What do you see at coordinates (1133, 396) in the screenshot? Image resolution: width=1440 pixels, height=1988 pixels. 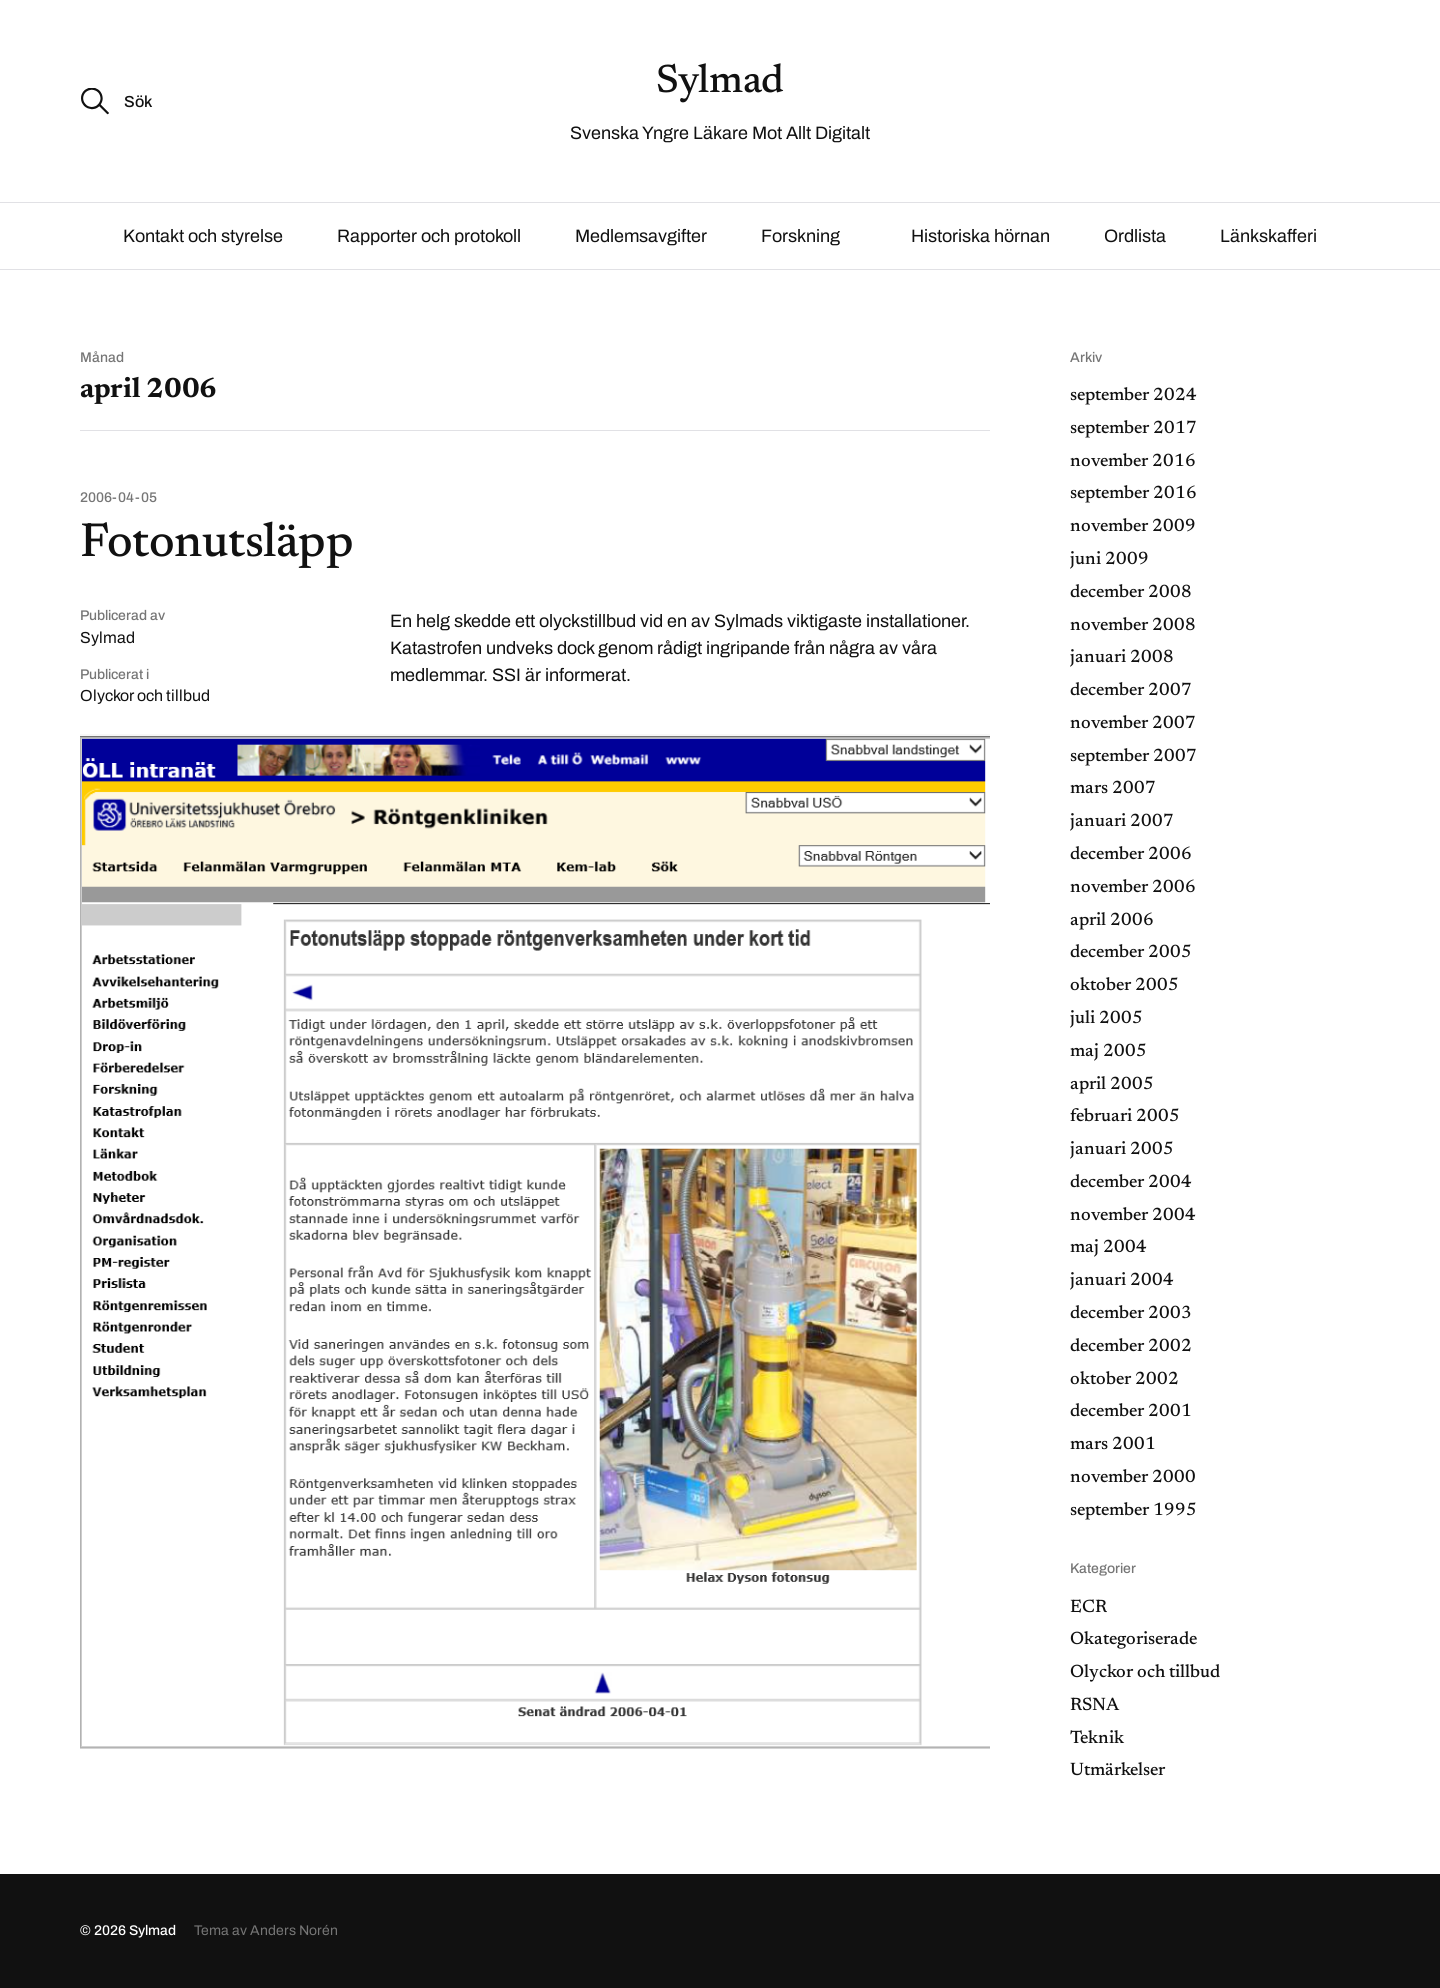 I see `september 2024` at bounding box center [1133, 396].